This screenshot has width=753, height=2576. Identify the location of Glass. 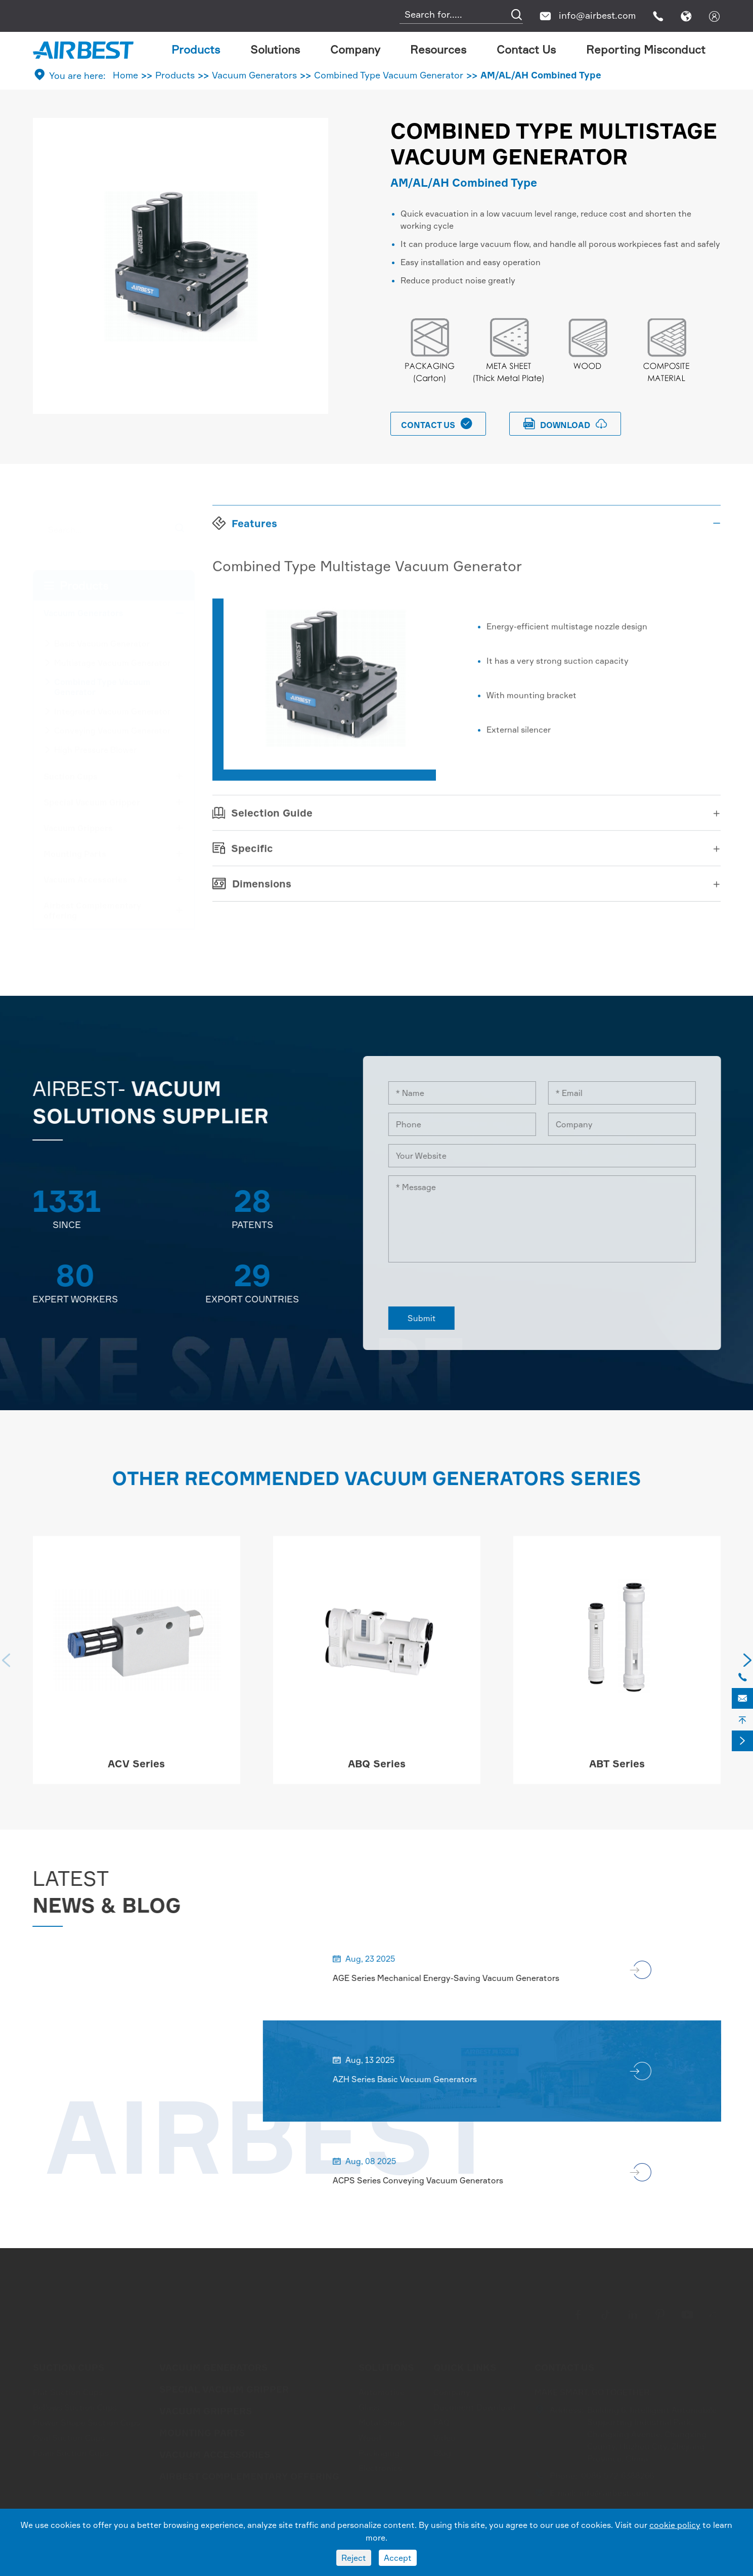
(369, 2407).